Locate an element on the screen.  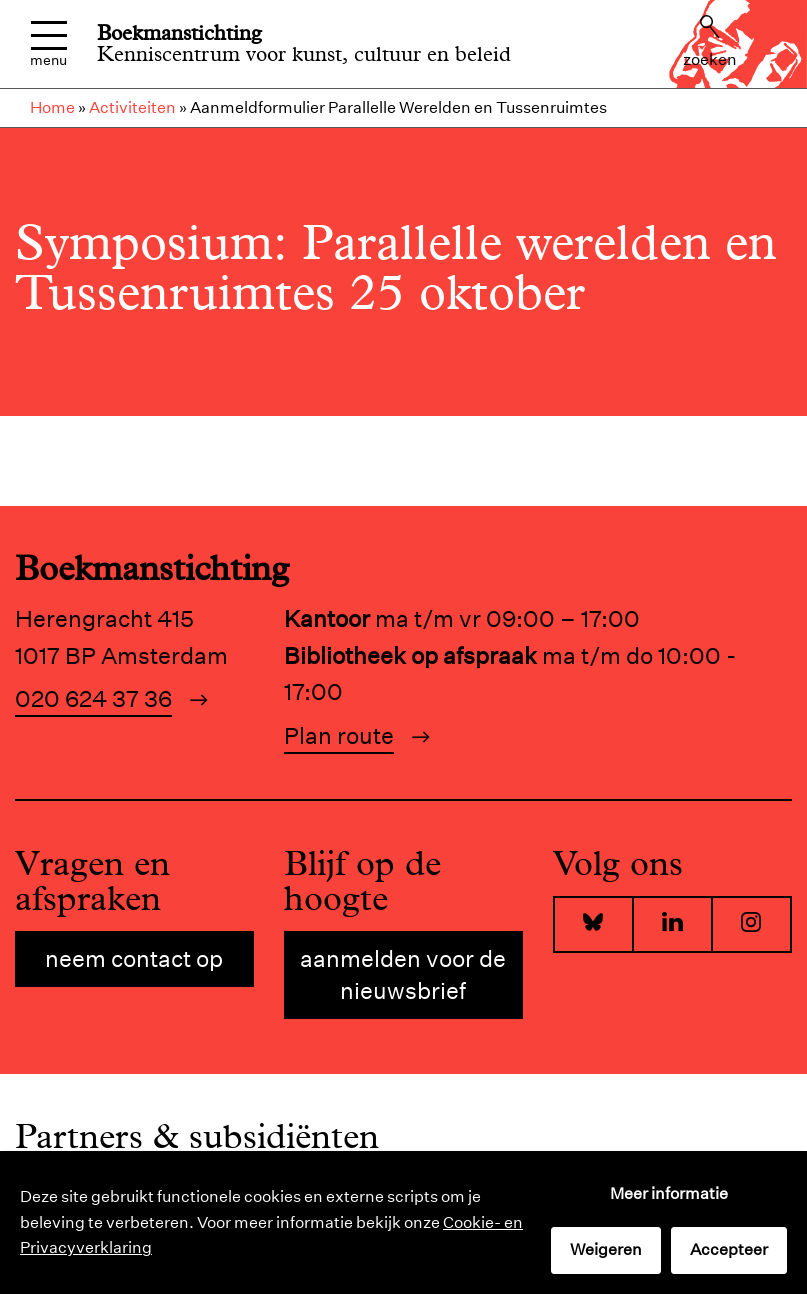
Activiteiten is located at coordinates (132, 107).